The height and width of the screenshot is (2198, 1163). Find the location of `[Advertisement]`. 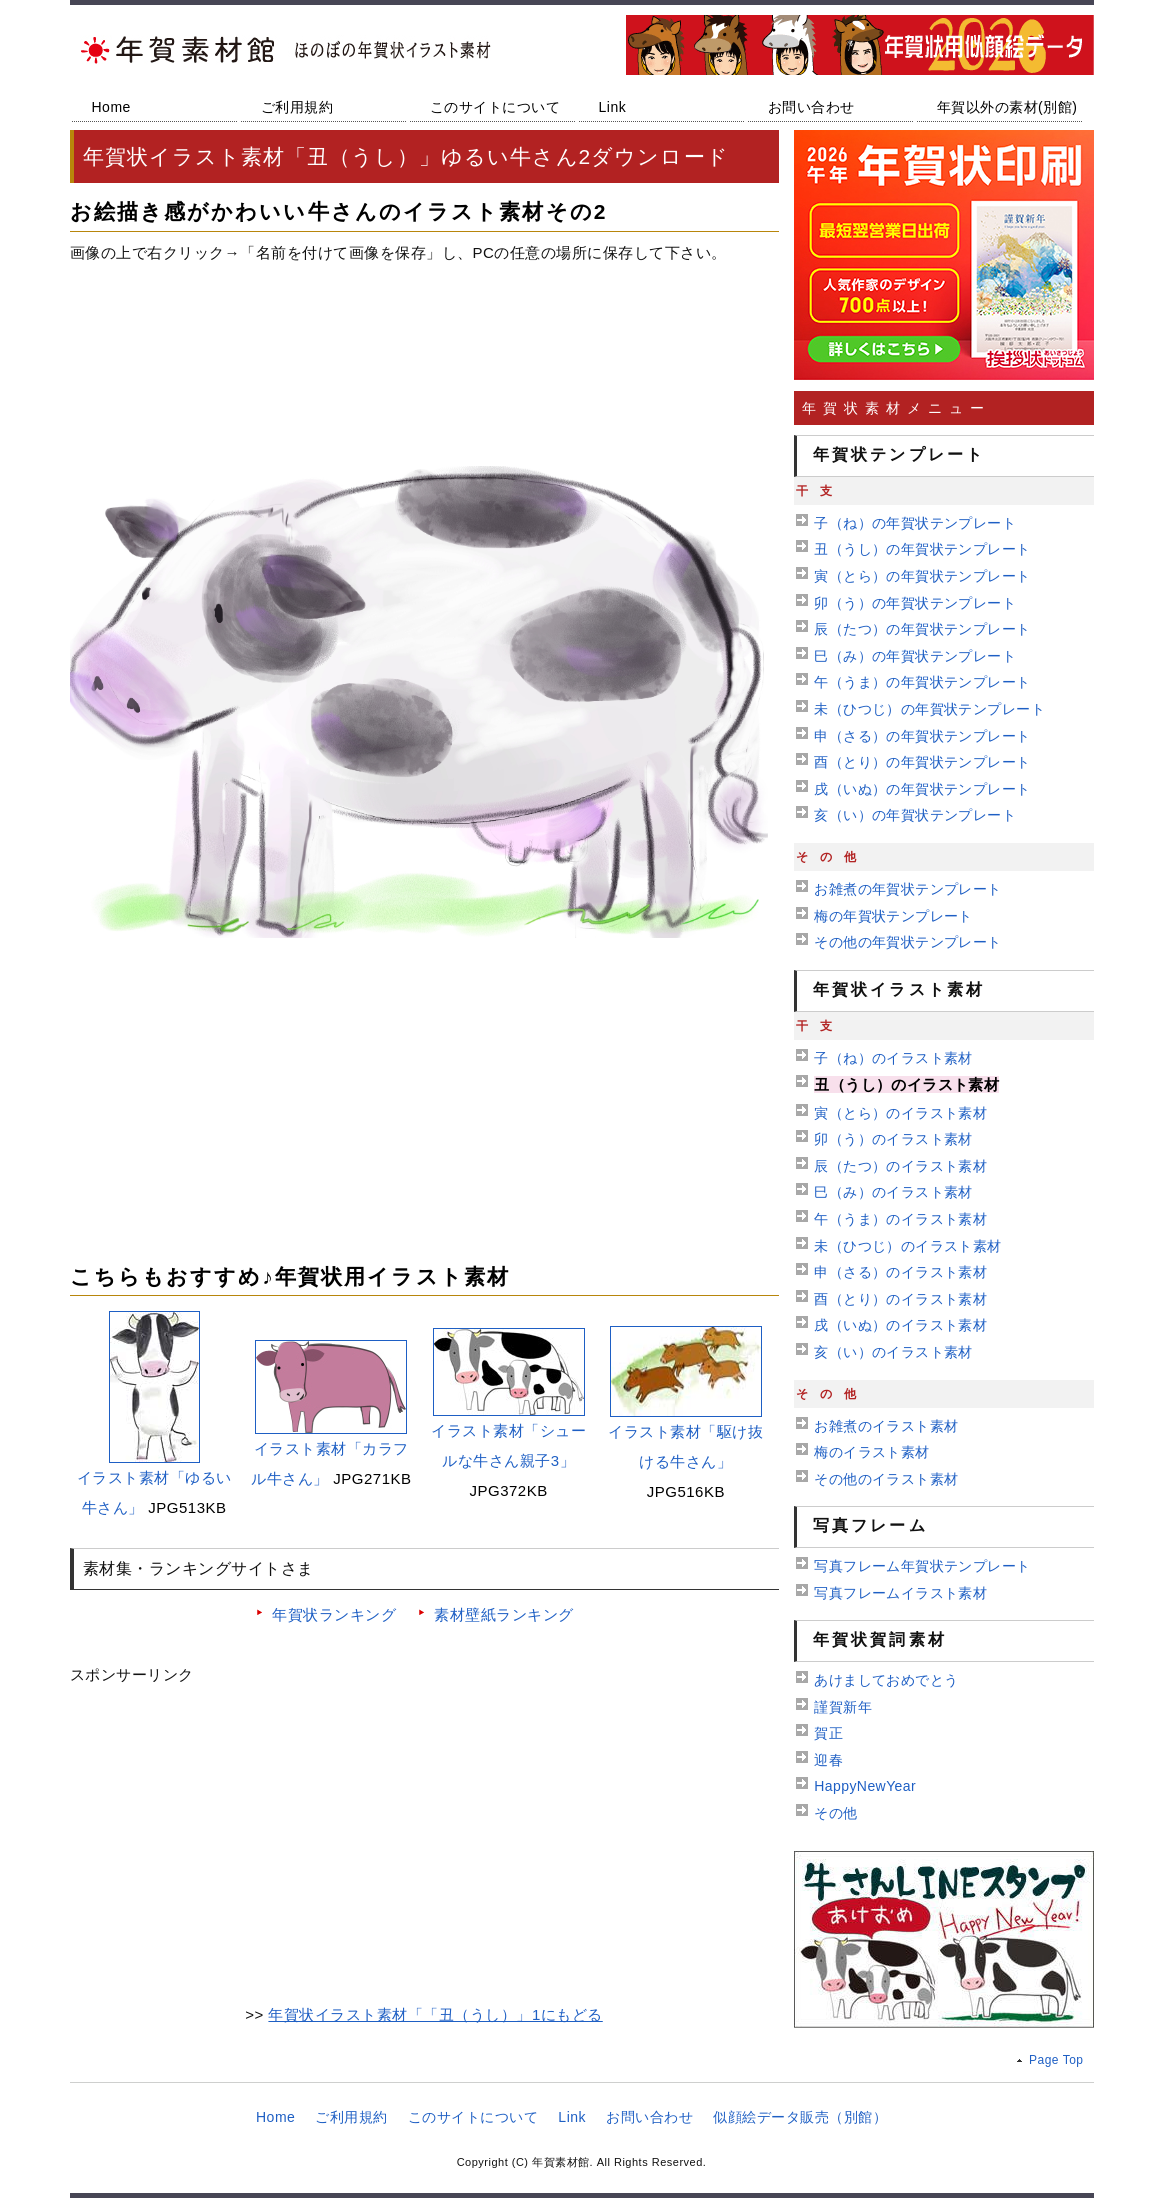

[Advertisement] is located at coordinates (424, 342).